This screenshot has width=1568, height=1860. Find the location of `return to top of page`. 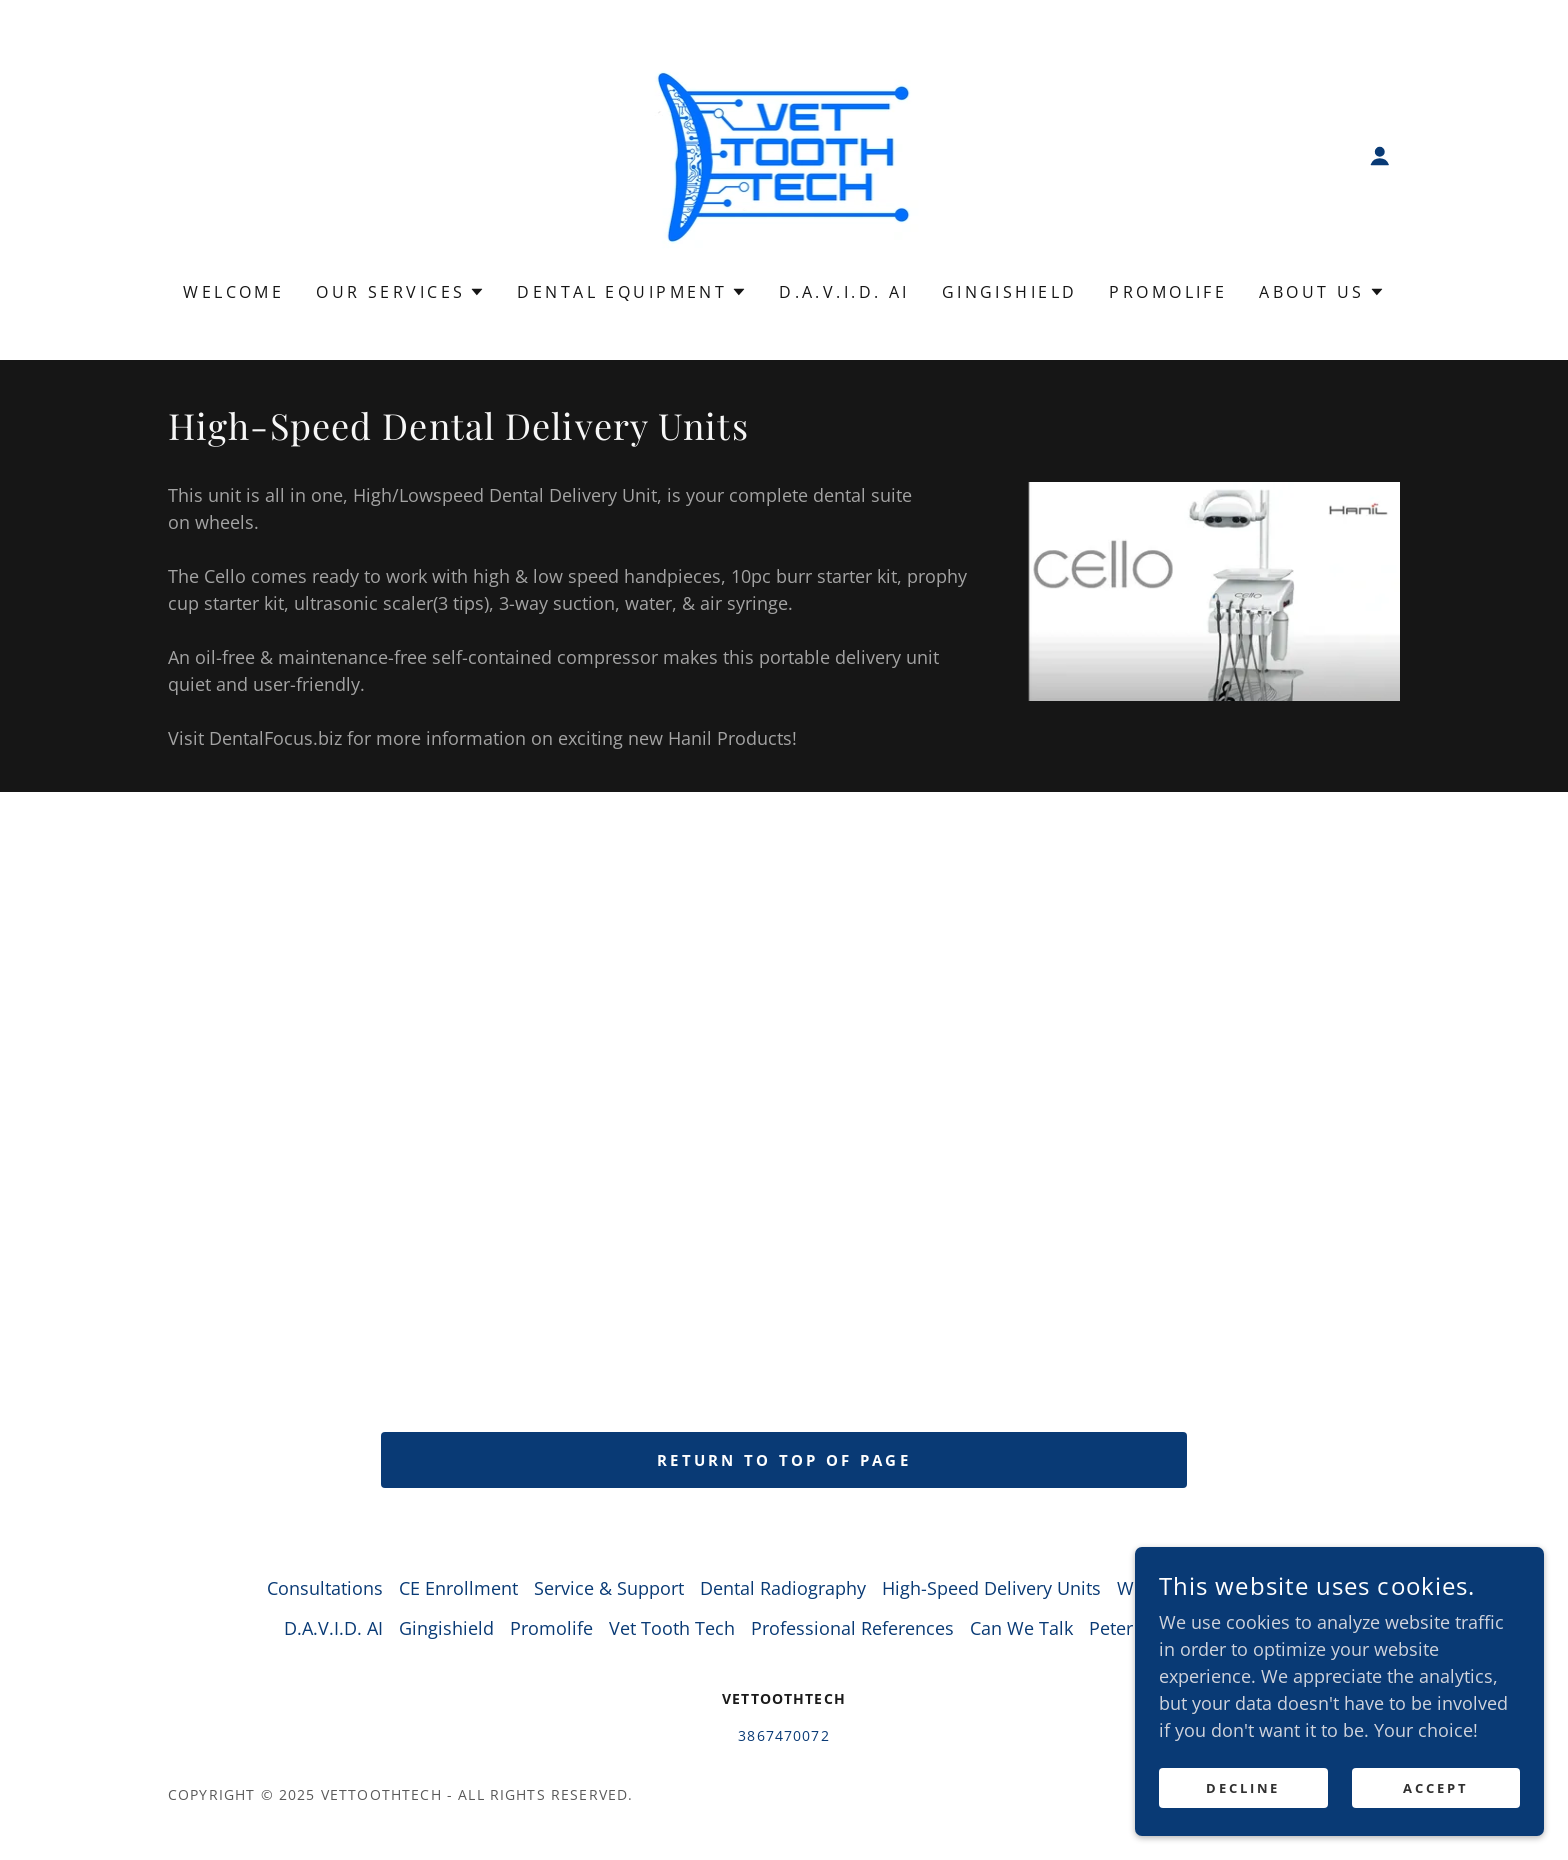

return to top of page is located at coordinates (784, 1460).